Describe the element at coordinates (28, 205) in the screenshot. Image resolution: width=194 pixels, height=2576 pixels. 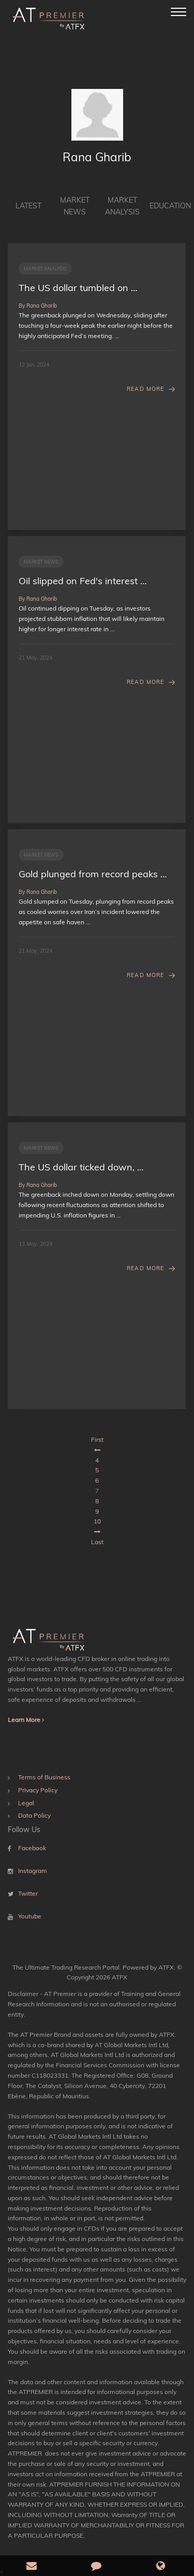
I see `Latest` at that location.